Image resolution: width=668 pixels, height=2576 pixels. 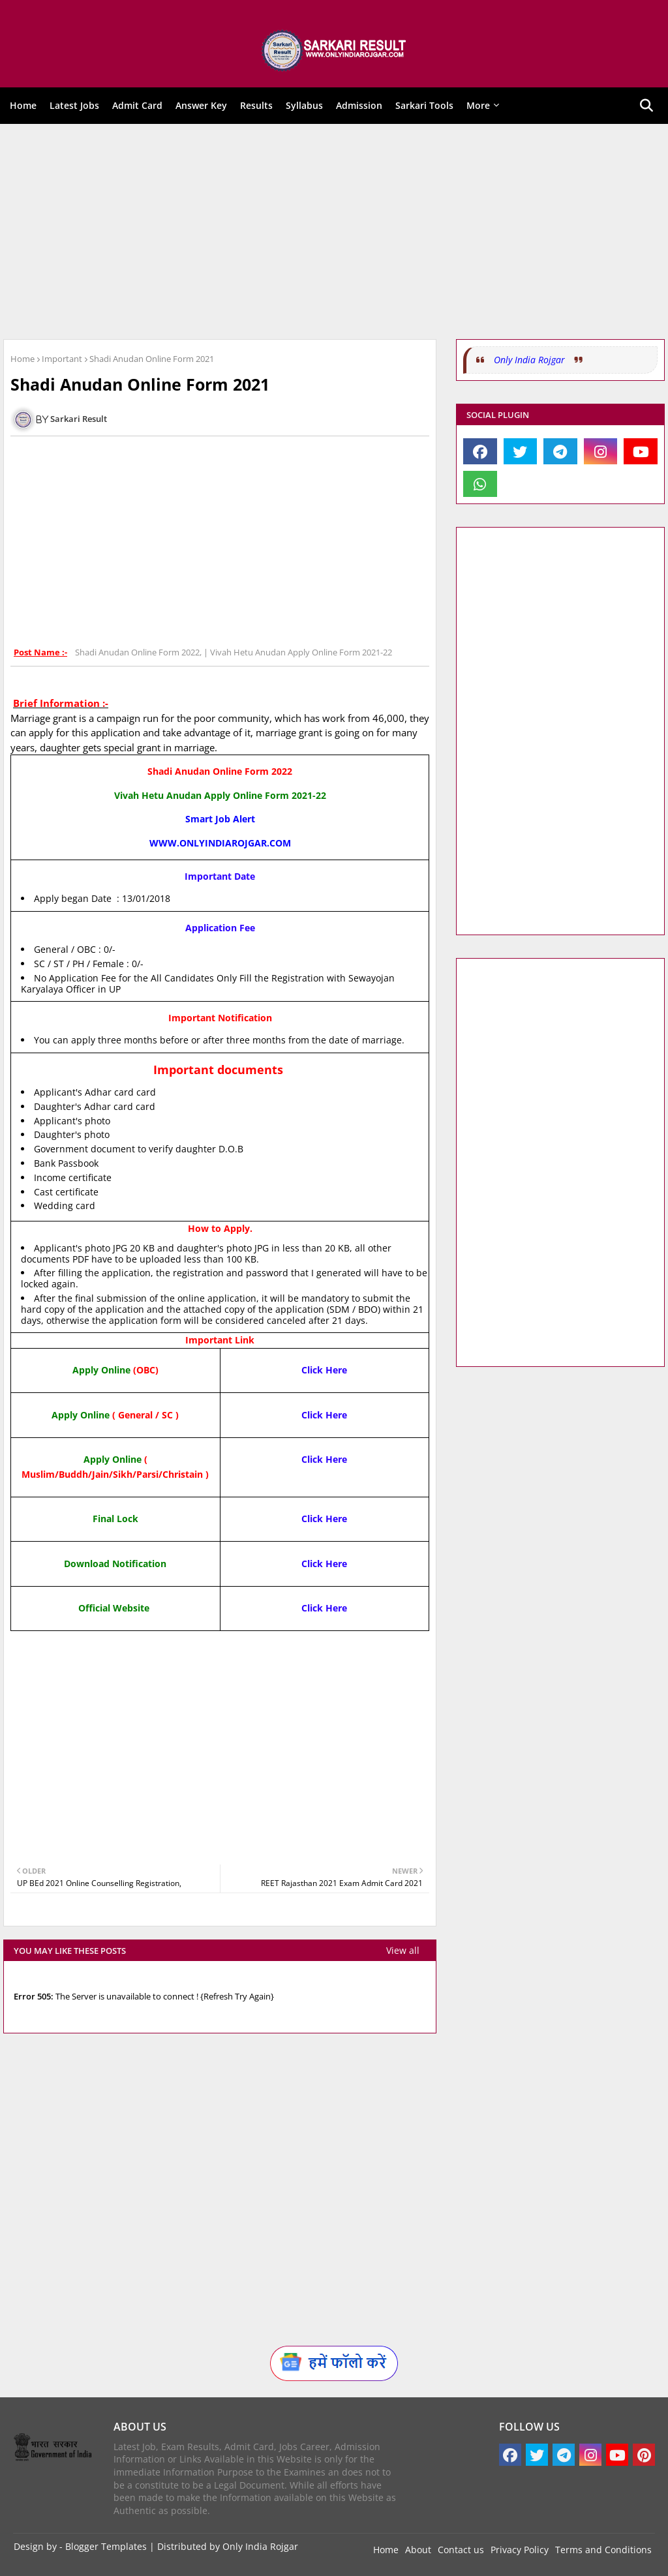 What do you see at coordinates (520, 2549) in the screenshot?
I see `Privacy Policy` at bounding box center [520, 2549].